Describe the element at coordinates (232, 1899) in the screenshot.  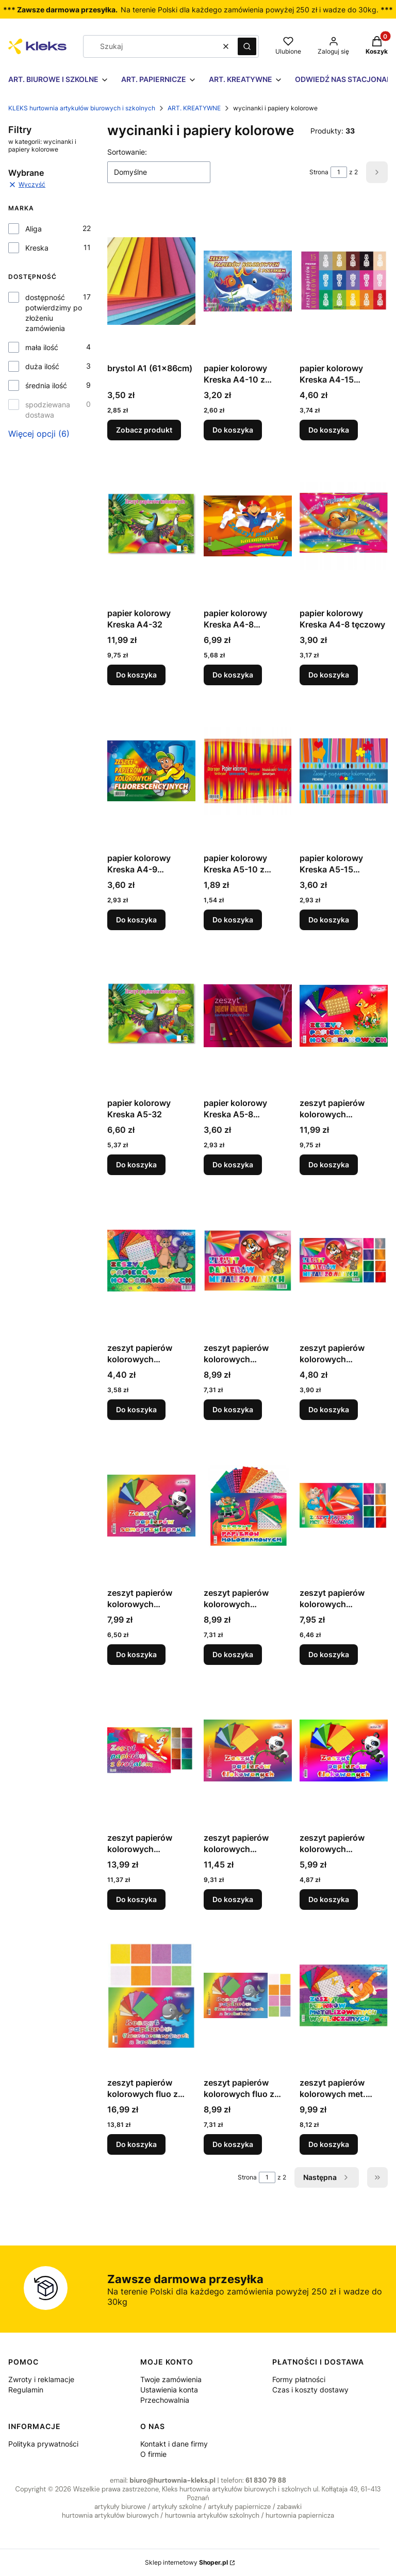
I see `Do koszyka [Do koszyka zeszyt papierów kolorowych flokowanych B4 150G ZPF-8514 Aliga]` at that location.